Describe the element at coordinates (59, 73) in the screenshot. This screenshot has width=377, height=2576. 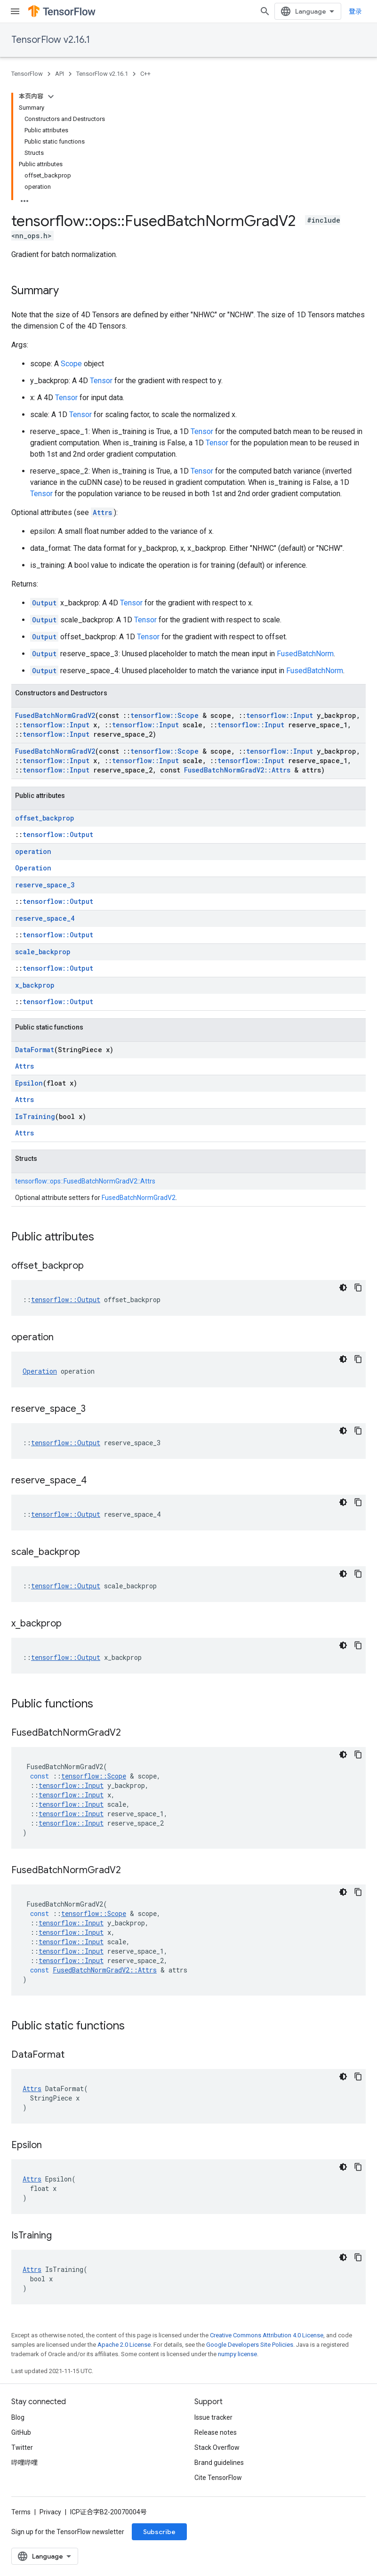
I see `API` at that location.